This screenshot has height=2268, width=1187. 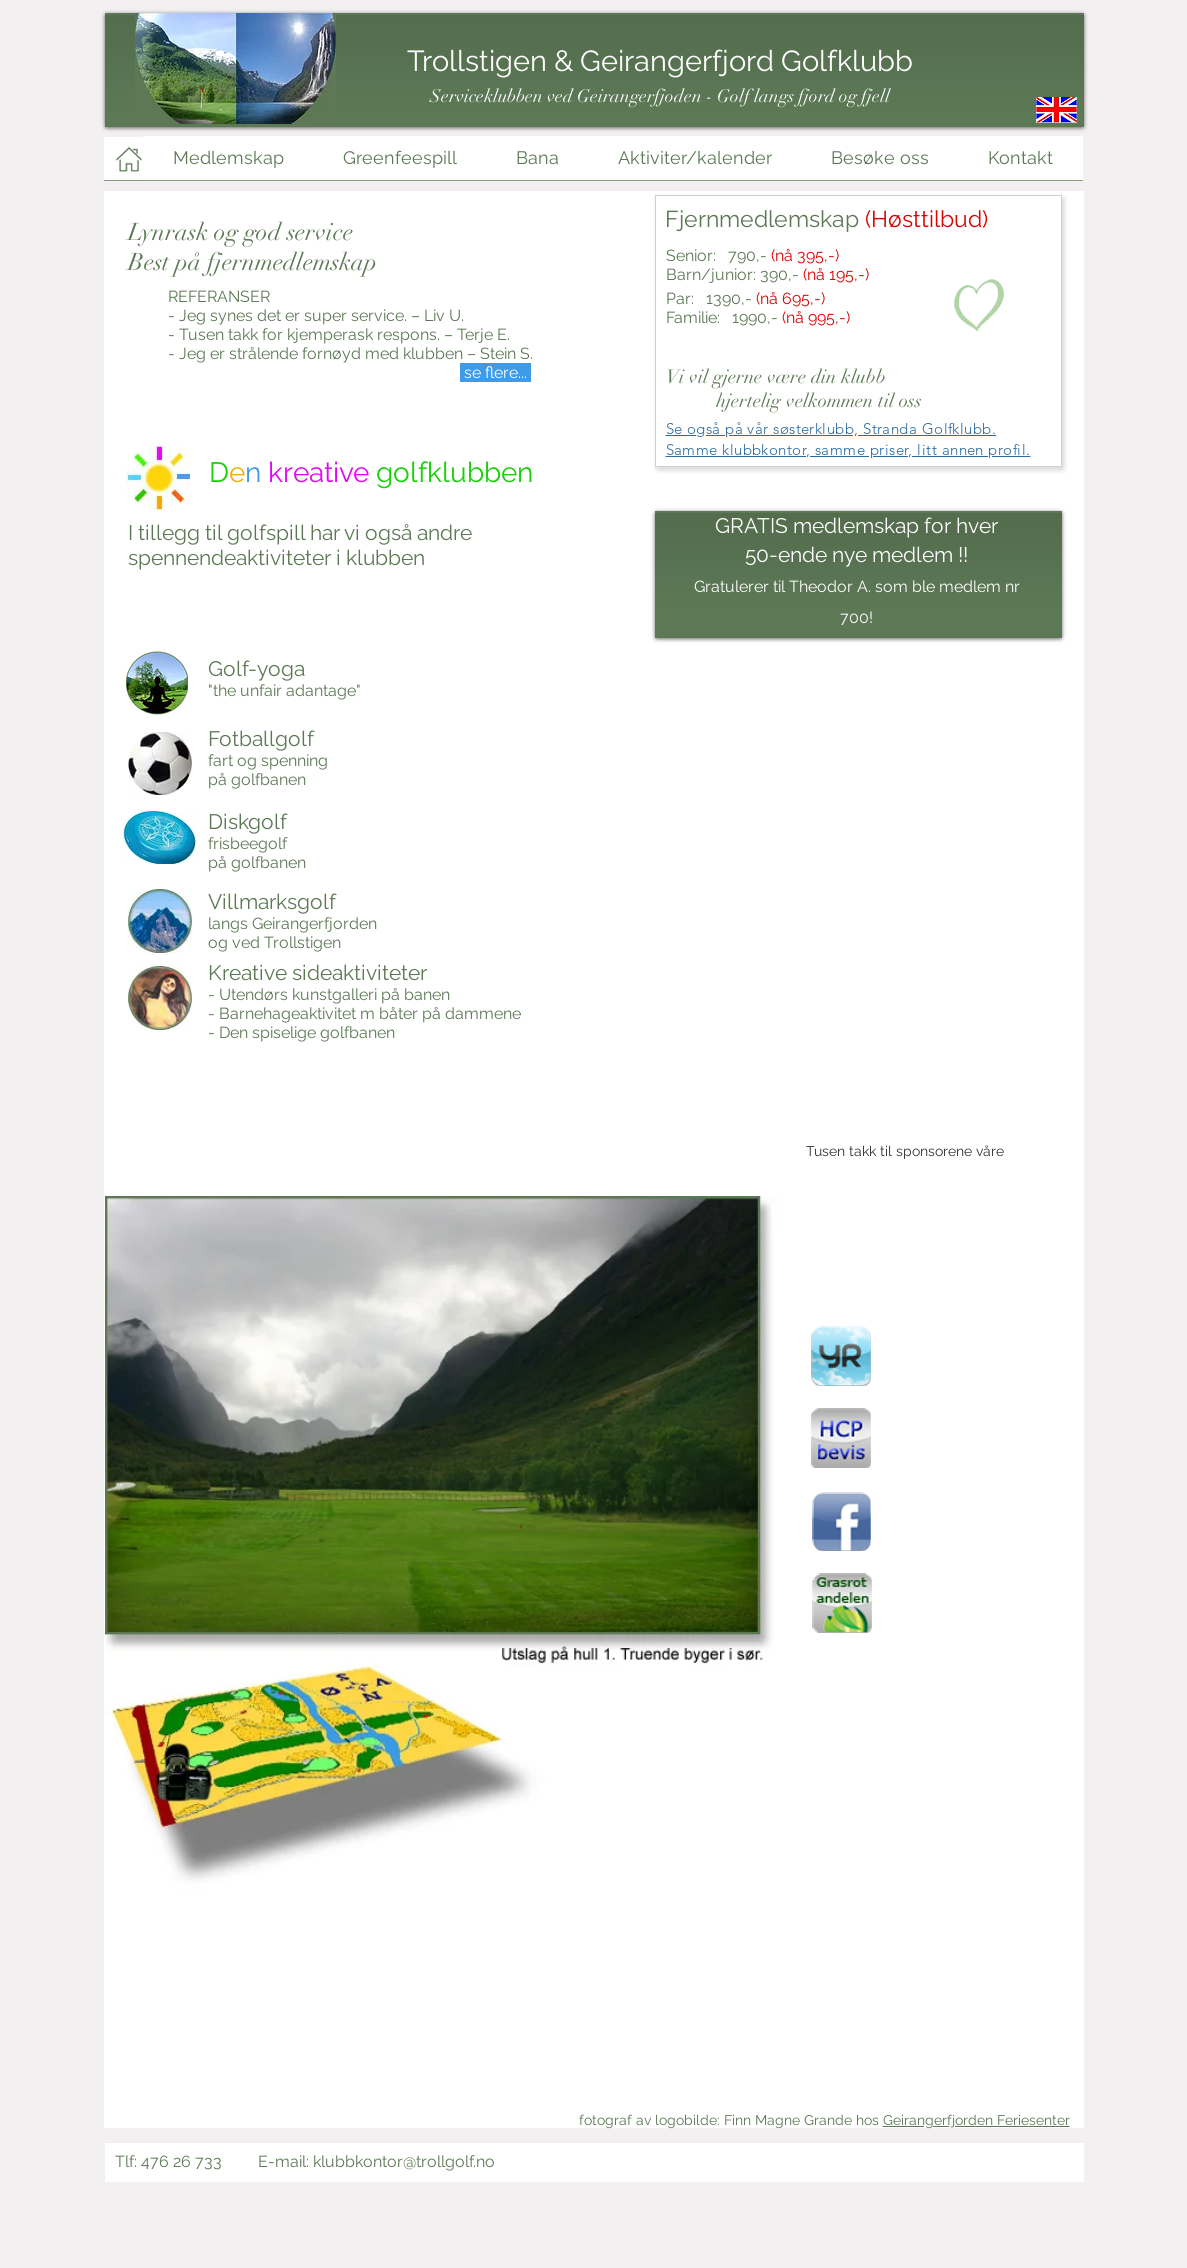 What do you see at coordinates (976, 2120) in the screenshot?
I see `Geirangerfjorden Feriesenter` at bounding box center [976, 2120].